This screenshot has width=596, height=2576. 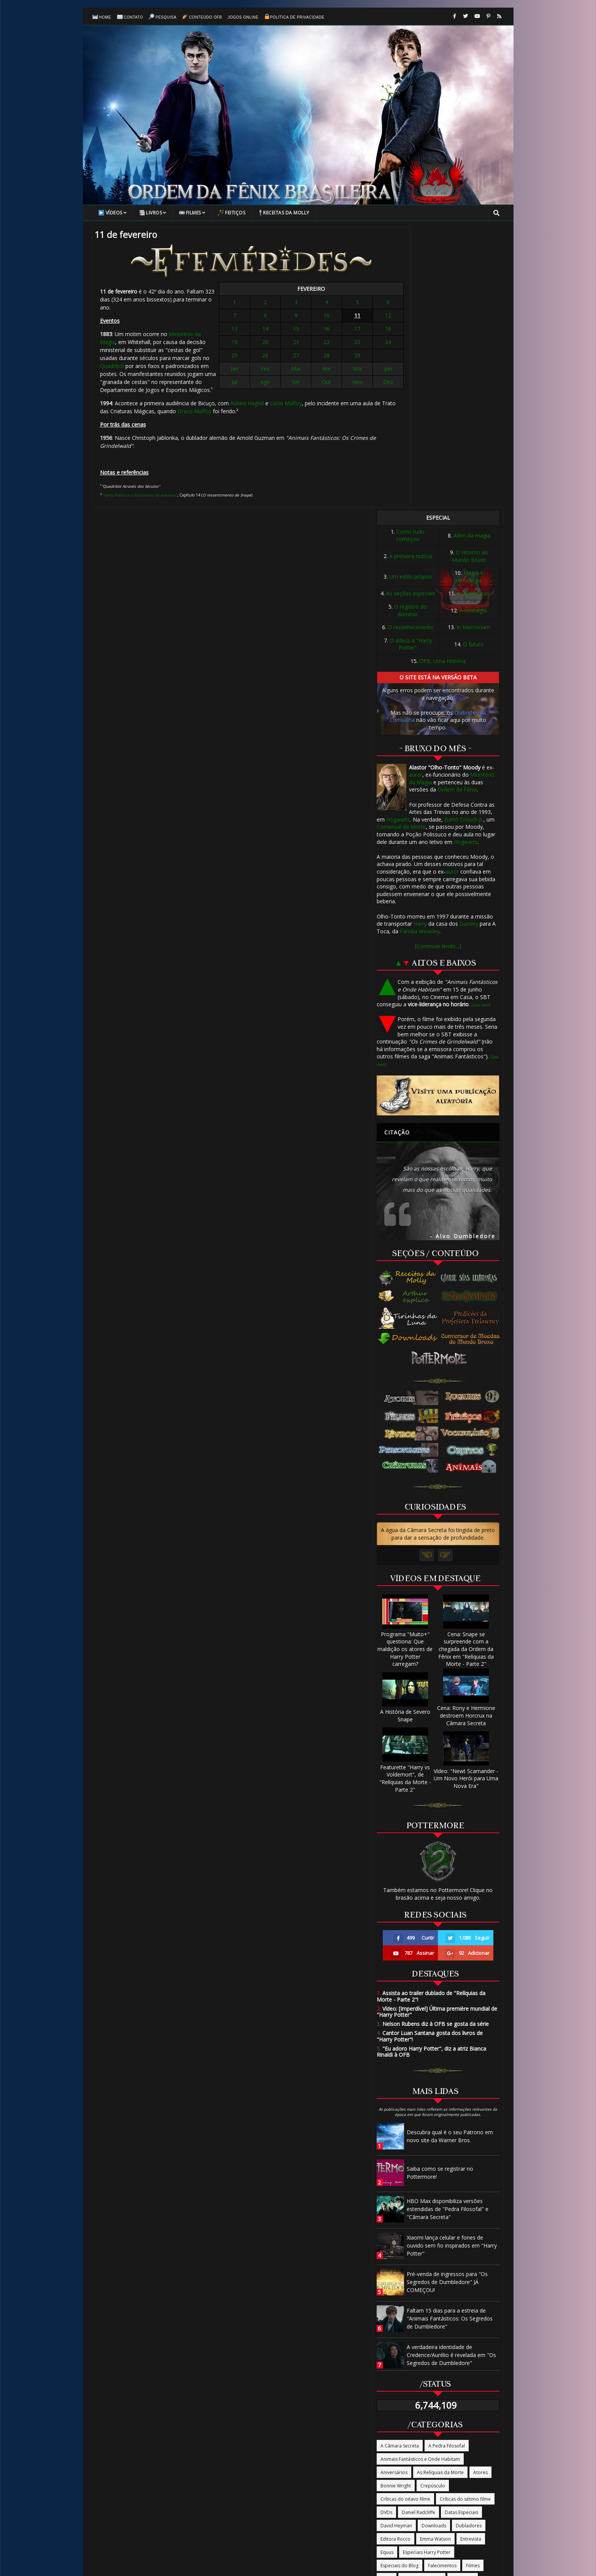 What do you see at coordinates (422, 2302) in the screenshot?
I see `Harry Potter na TV` at bounding box center [422, 2302].